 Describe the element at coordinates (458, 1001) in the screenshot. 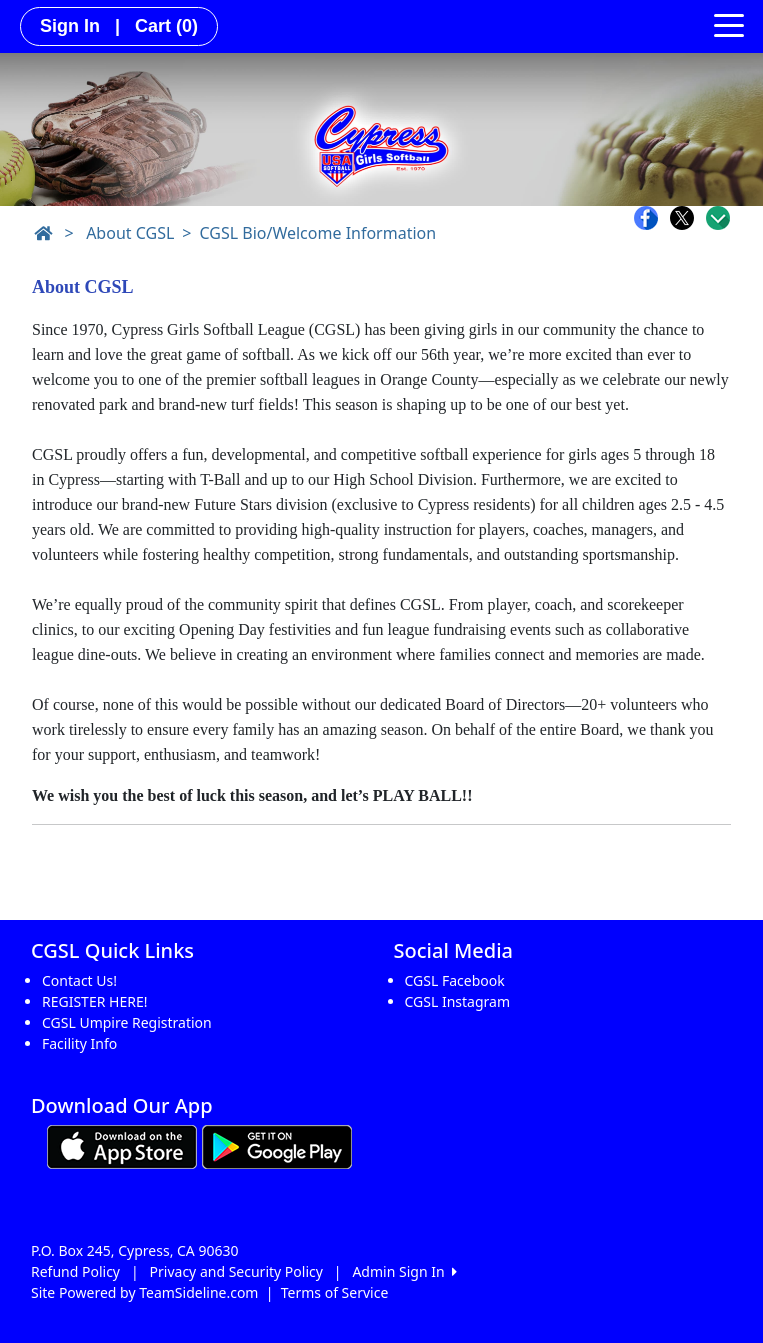

I see `CGSL Instagram` at that location.